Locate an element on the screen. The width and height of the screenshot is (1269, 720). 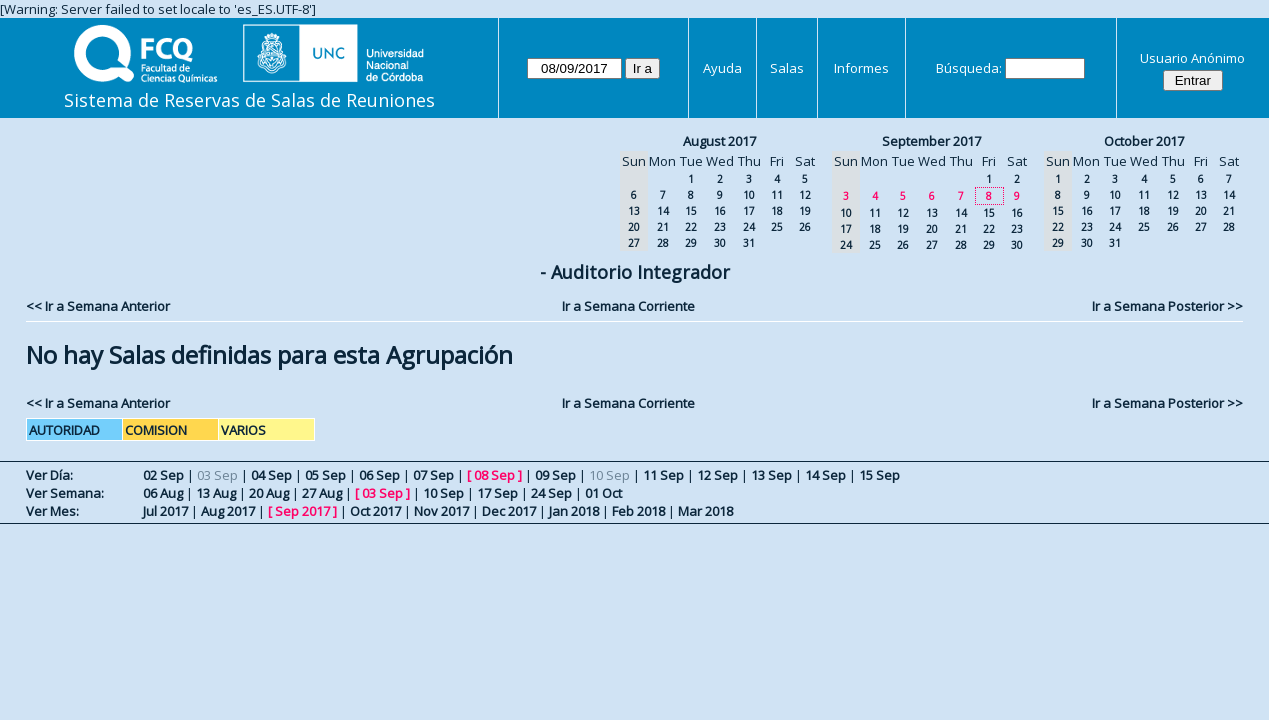
10 Sep is located at coordinates (443, 493).